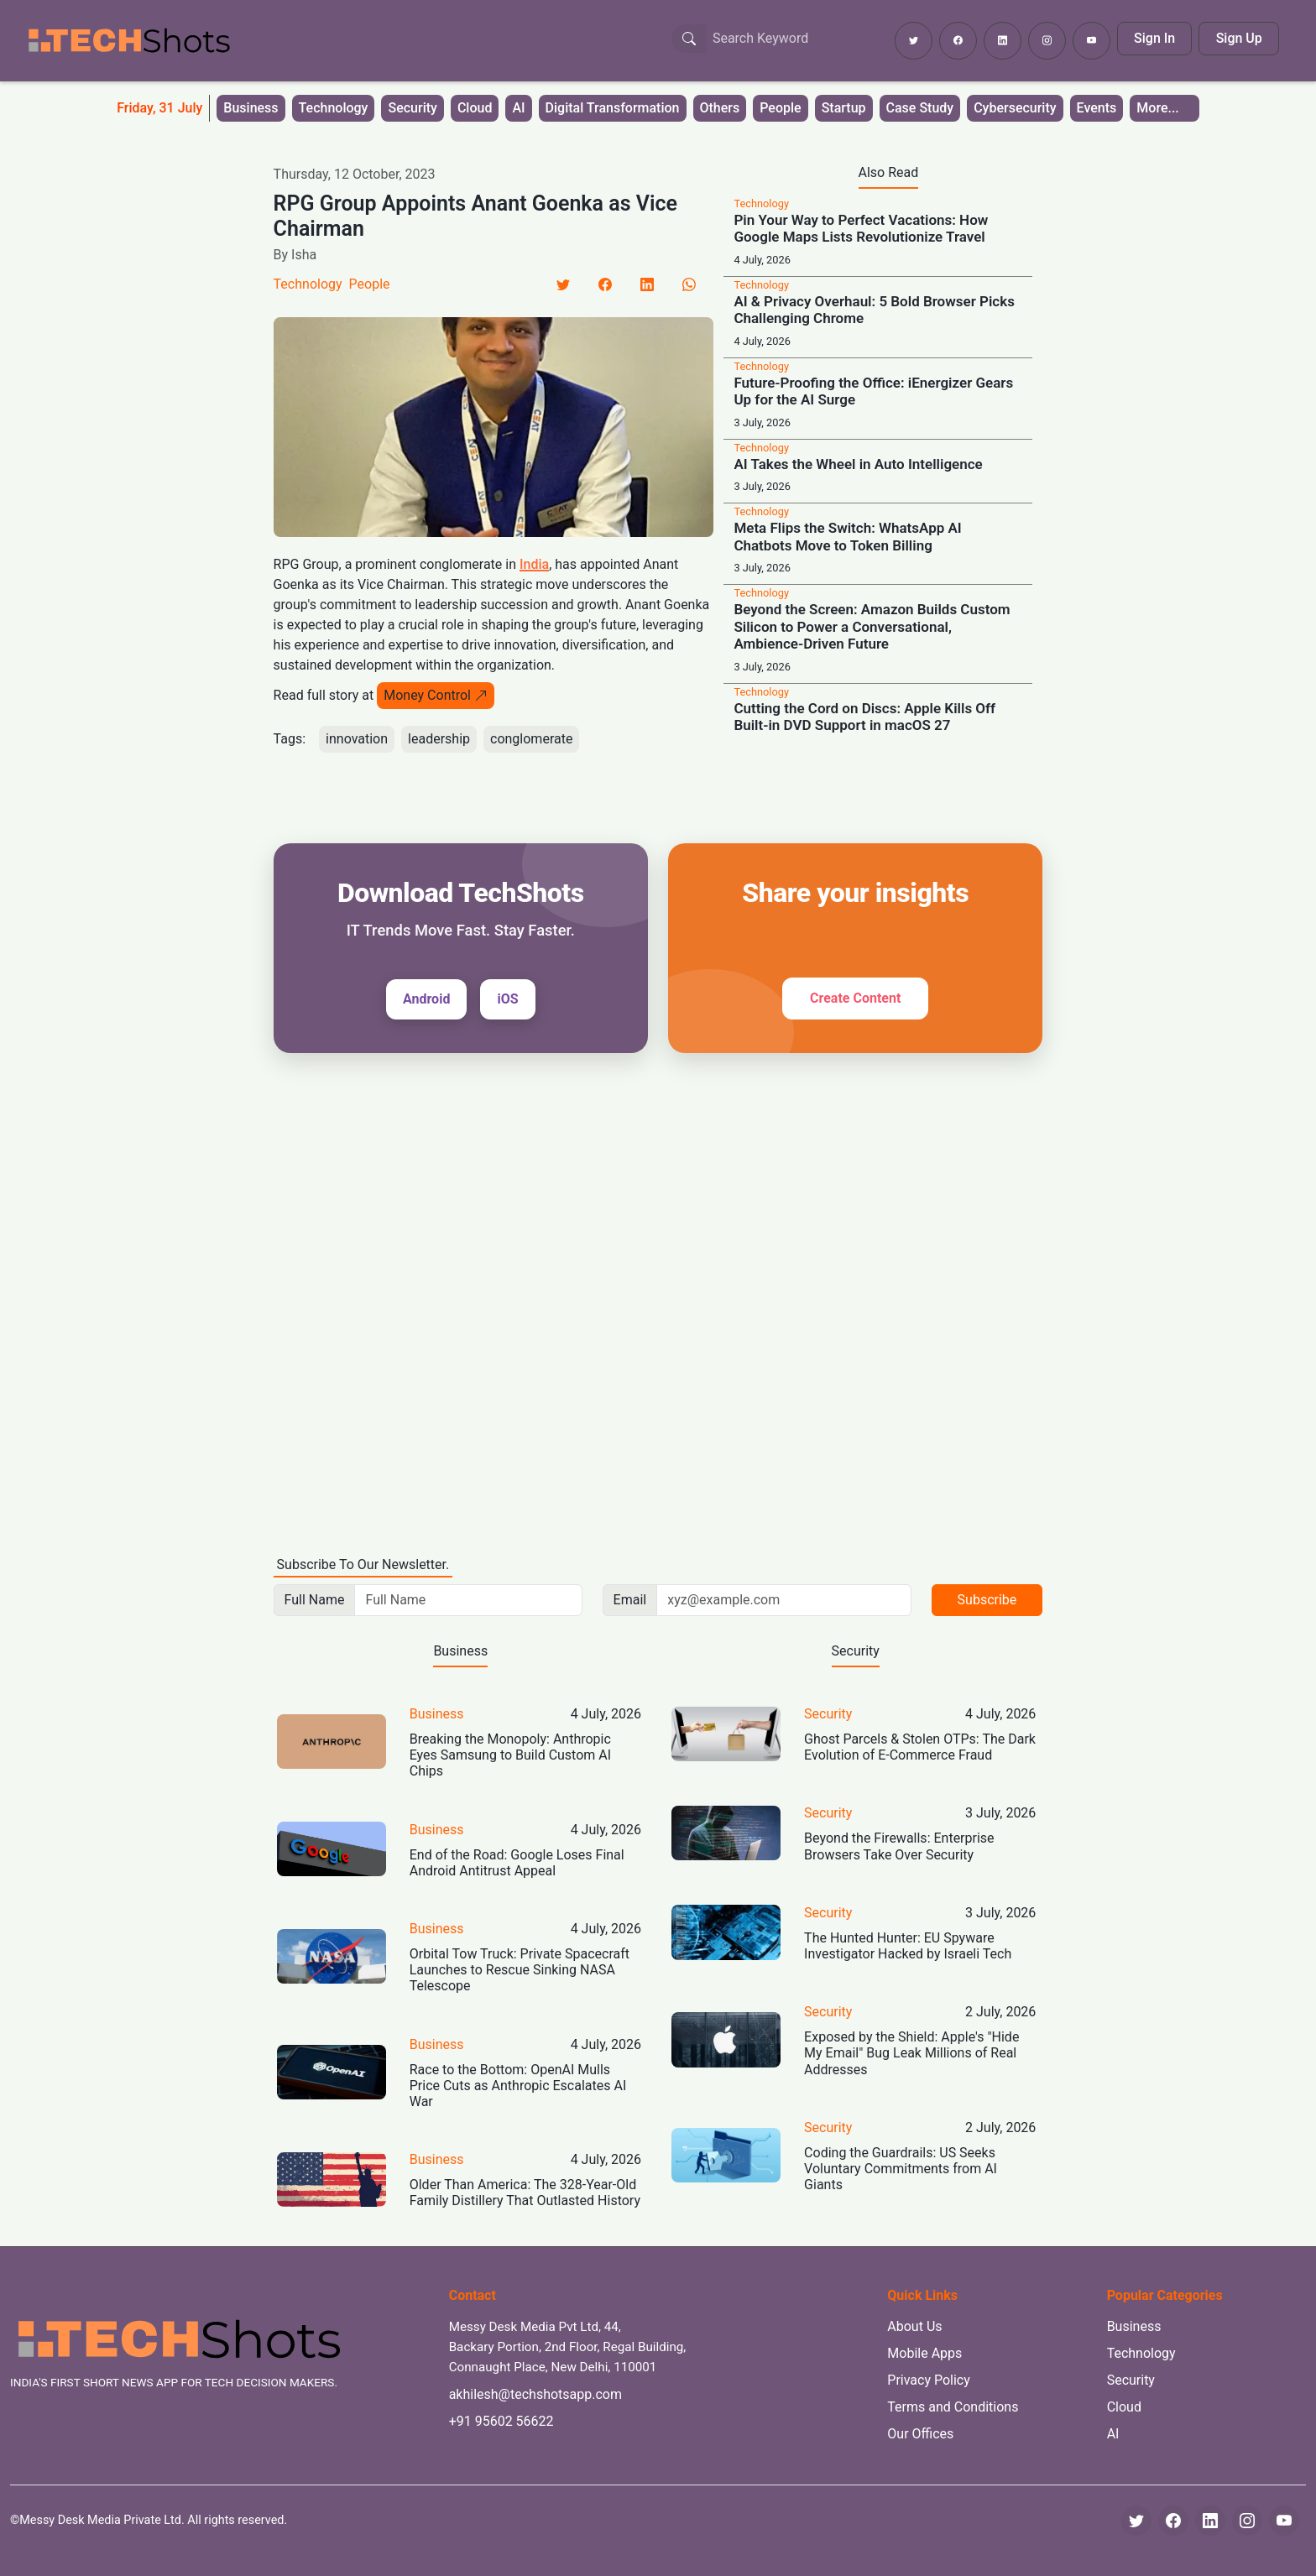 The width and height of the screenshot is (1316, 2576). I want to click on Mobile Apps, so click(924, 2353).